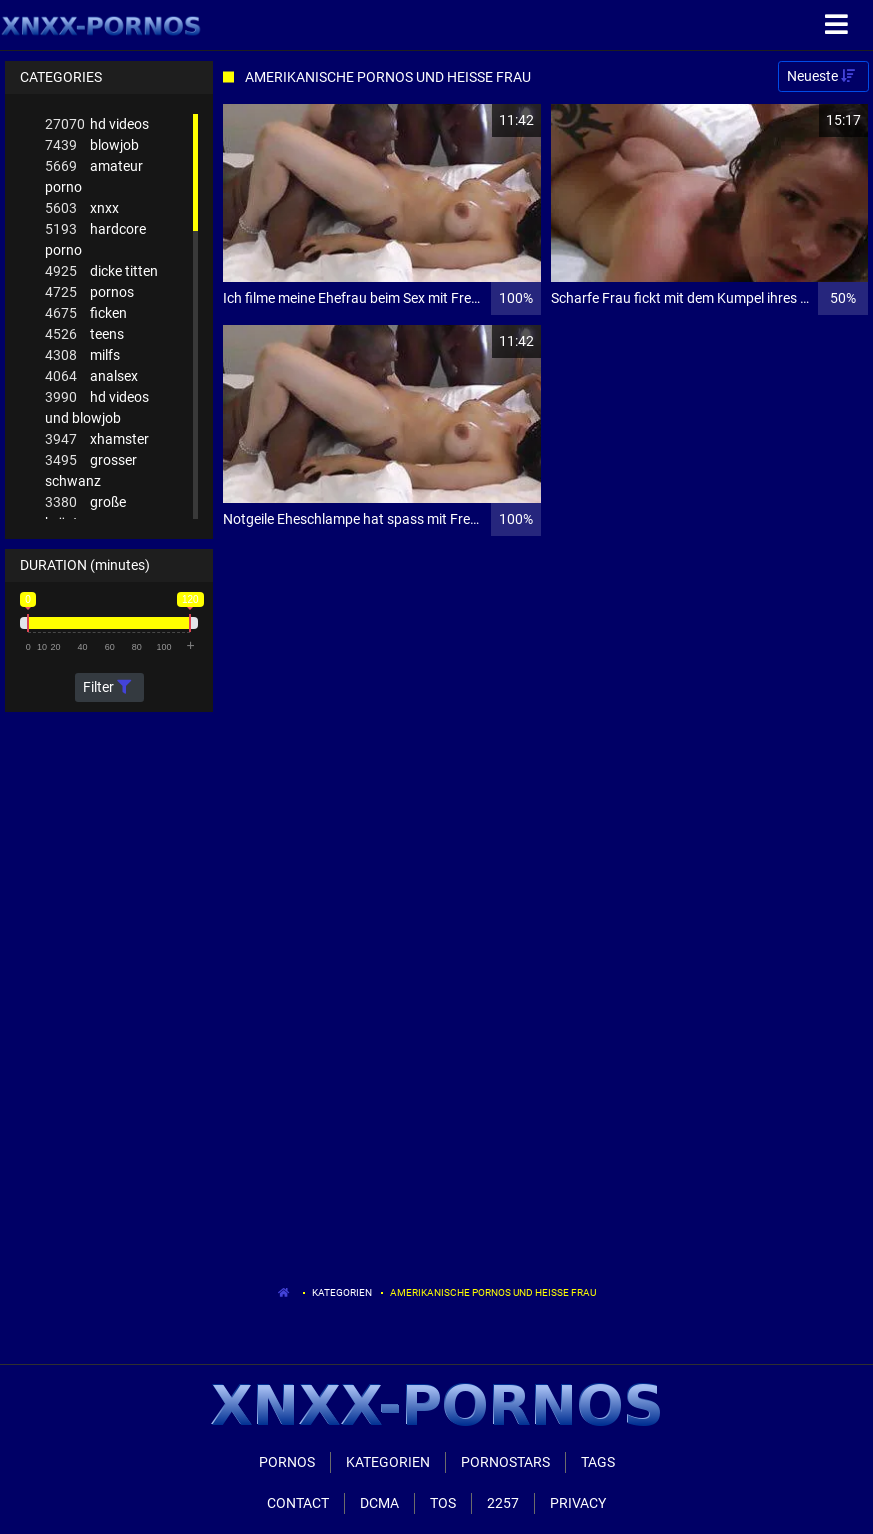 This screenshot has width=873, height=1534. Describe the element at coordinates (94, 175) in the screenshot. I see `amateur porno` at that location.